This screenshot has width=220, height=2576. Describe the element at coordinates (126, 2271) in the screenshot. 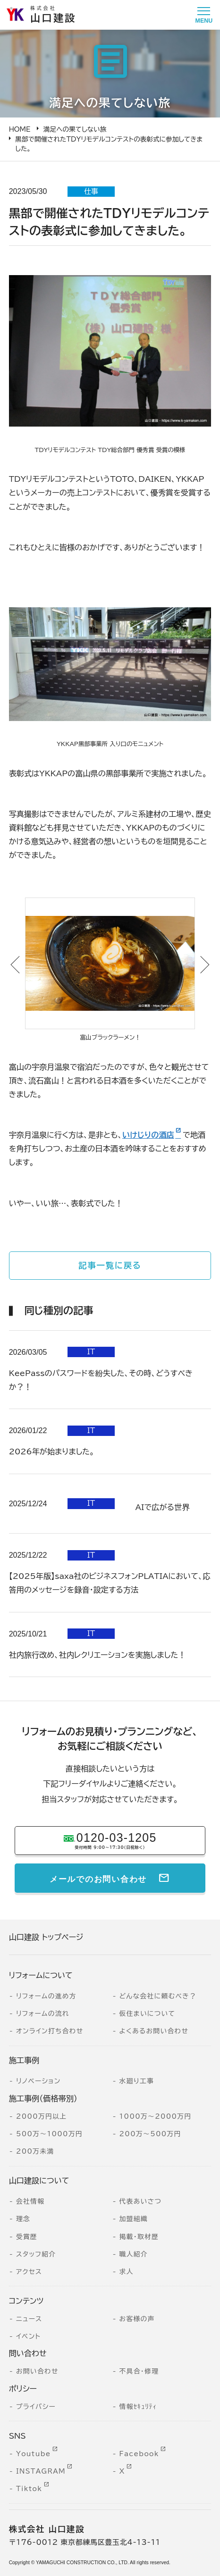

I see `求人` at that location.